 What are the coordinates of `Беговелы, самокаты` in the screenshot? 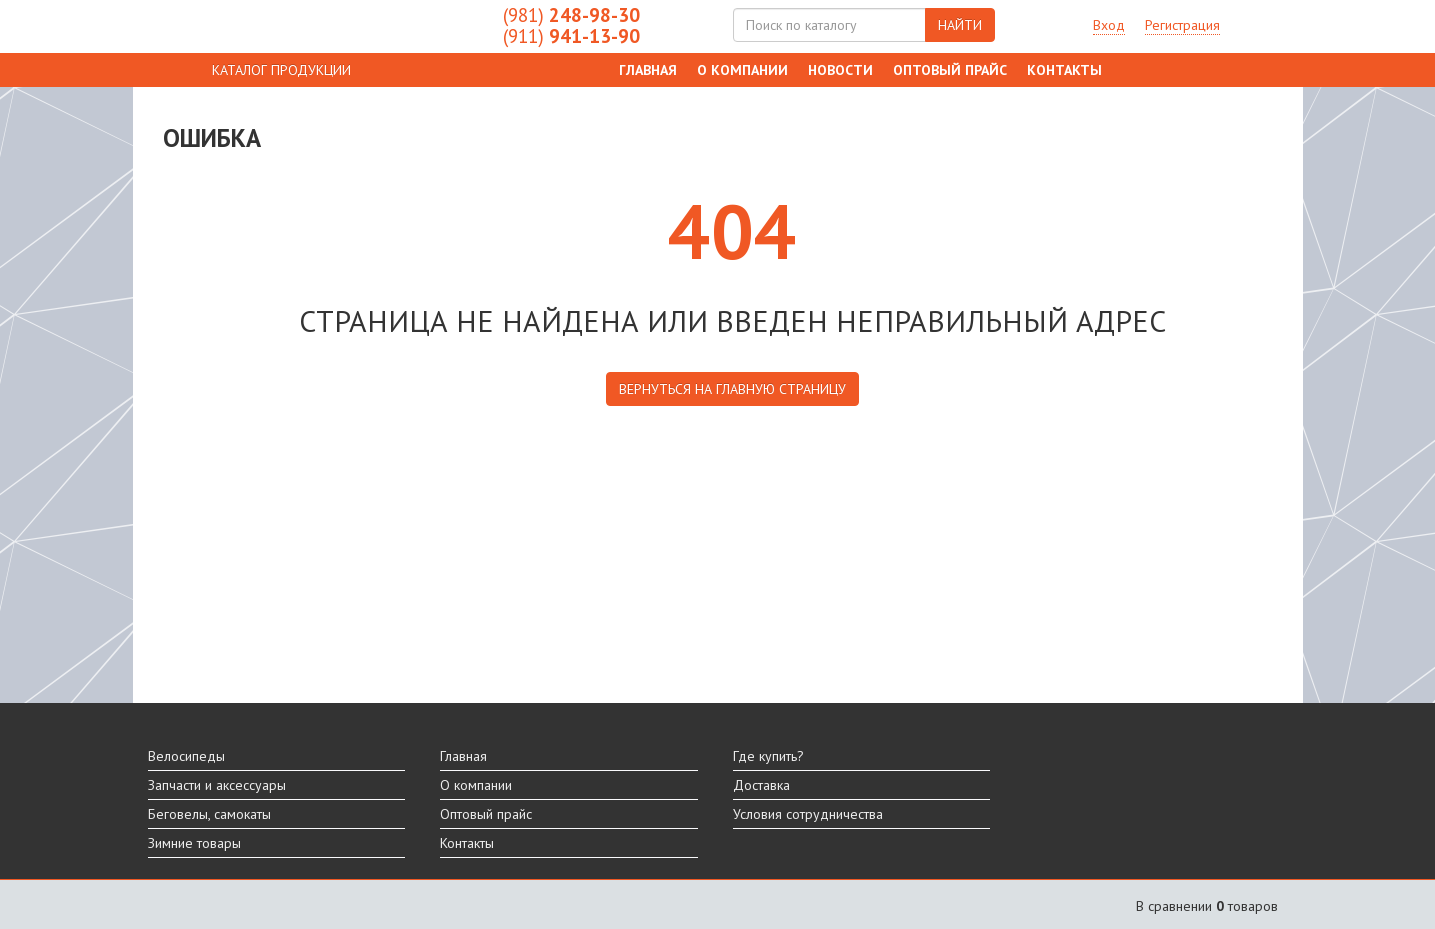 It's located at (209, 814).